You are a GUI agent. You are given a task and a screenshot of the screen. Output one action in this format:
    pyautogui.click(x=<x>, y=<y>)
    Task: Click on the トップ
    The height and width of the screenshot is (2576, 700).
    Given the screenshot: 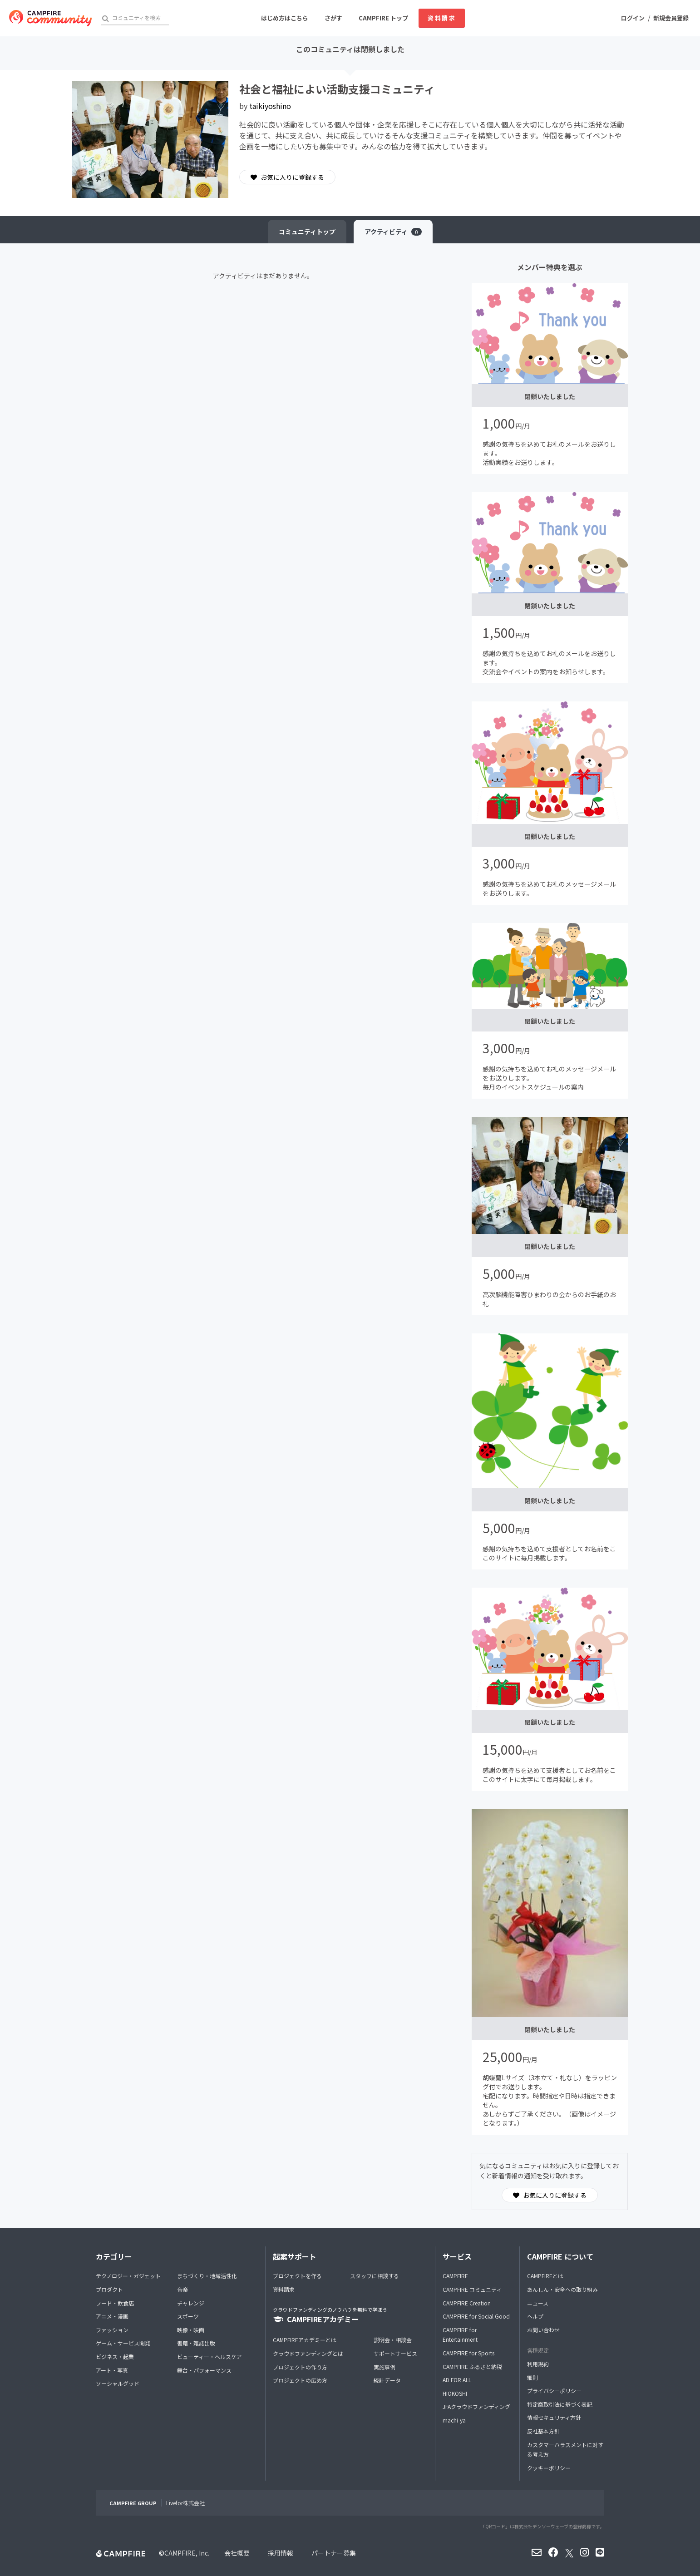 What is the action you would take?
    pyautogui.click(x=307, y=231)
    